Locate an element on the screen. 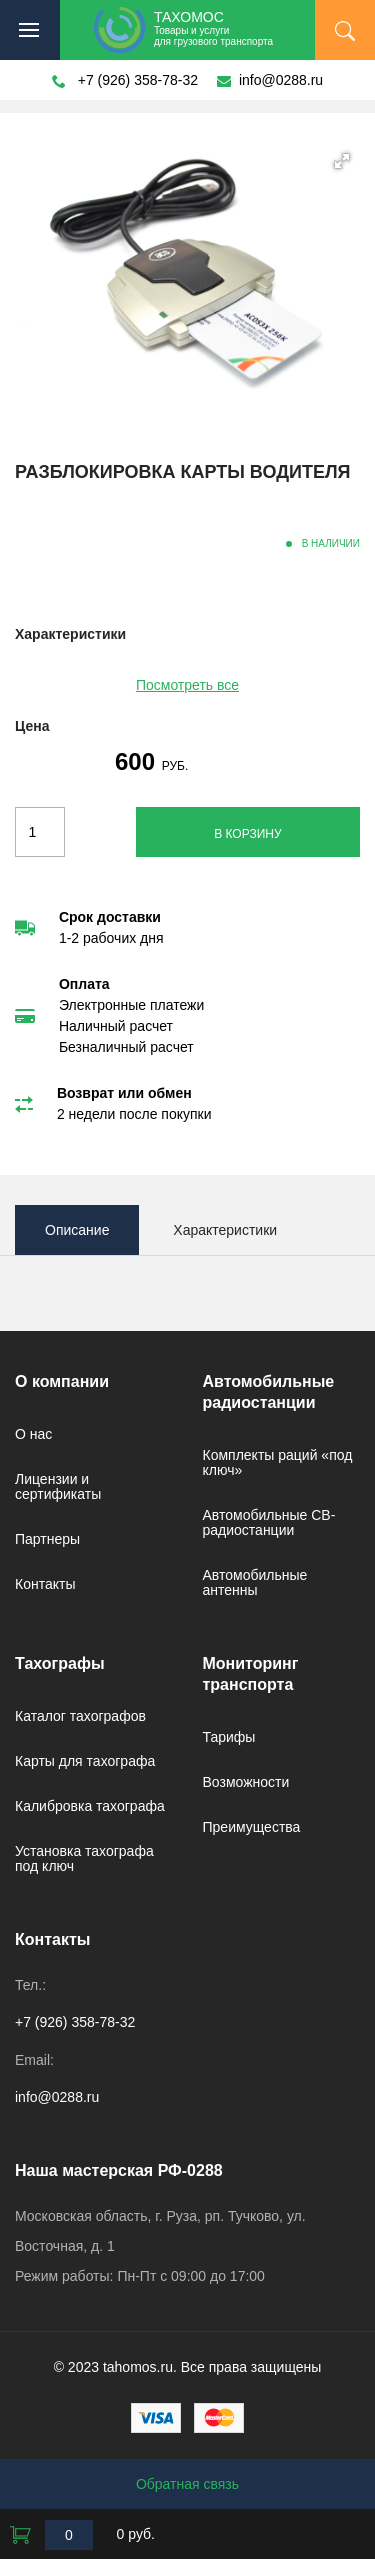 The width and height of the screenshot is (375, 2559). [button] is located at coordinates (342, 161).